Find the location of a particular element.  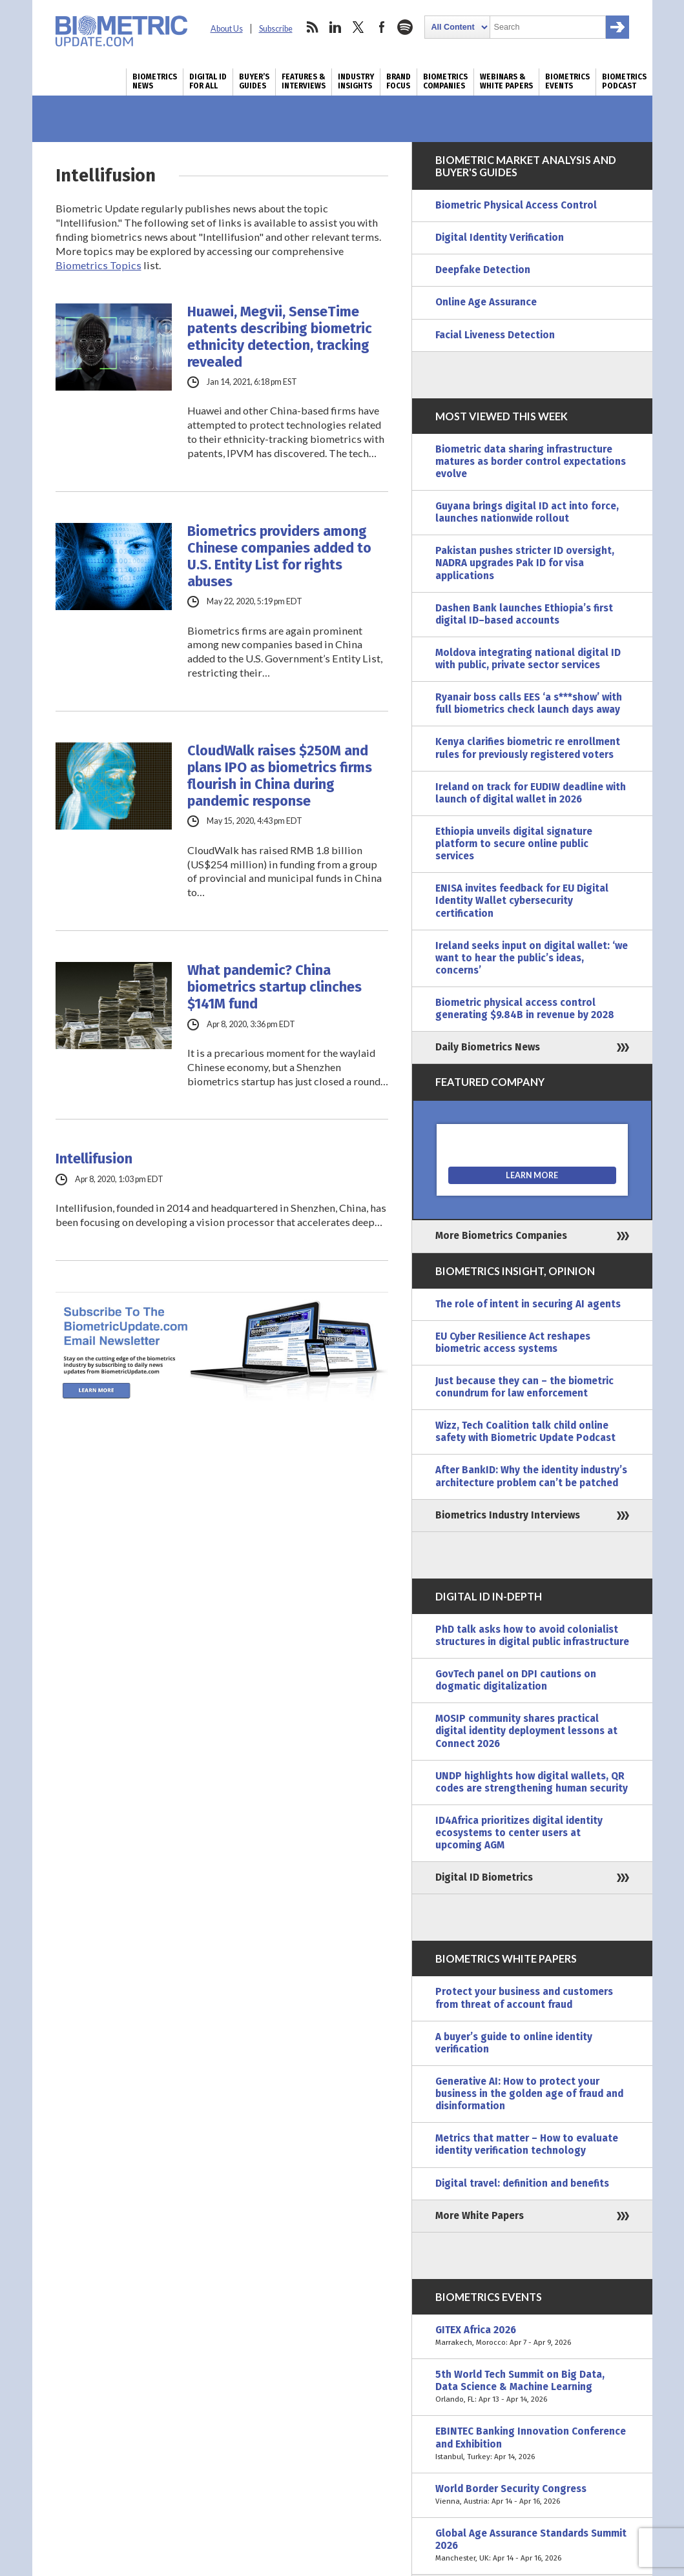

Pakistan pushes stricter ID oversight, NADRA upgrades Pak ID for visa applications is located at coordinates (524, 563).